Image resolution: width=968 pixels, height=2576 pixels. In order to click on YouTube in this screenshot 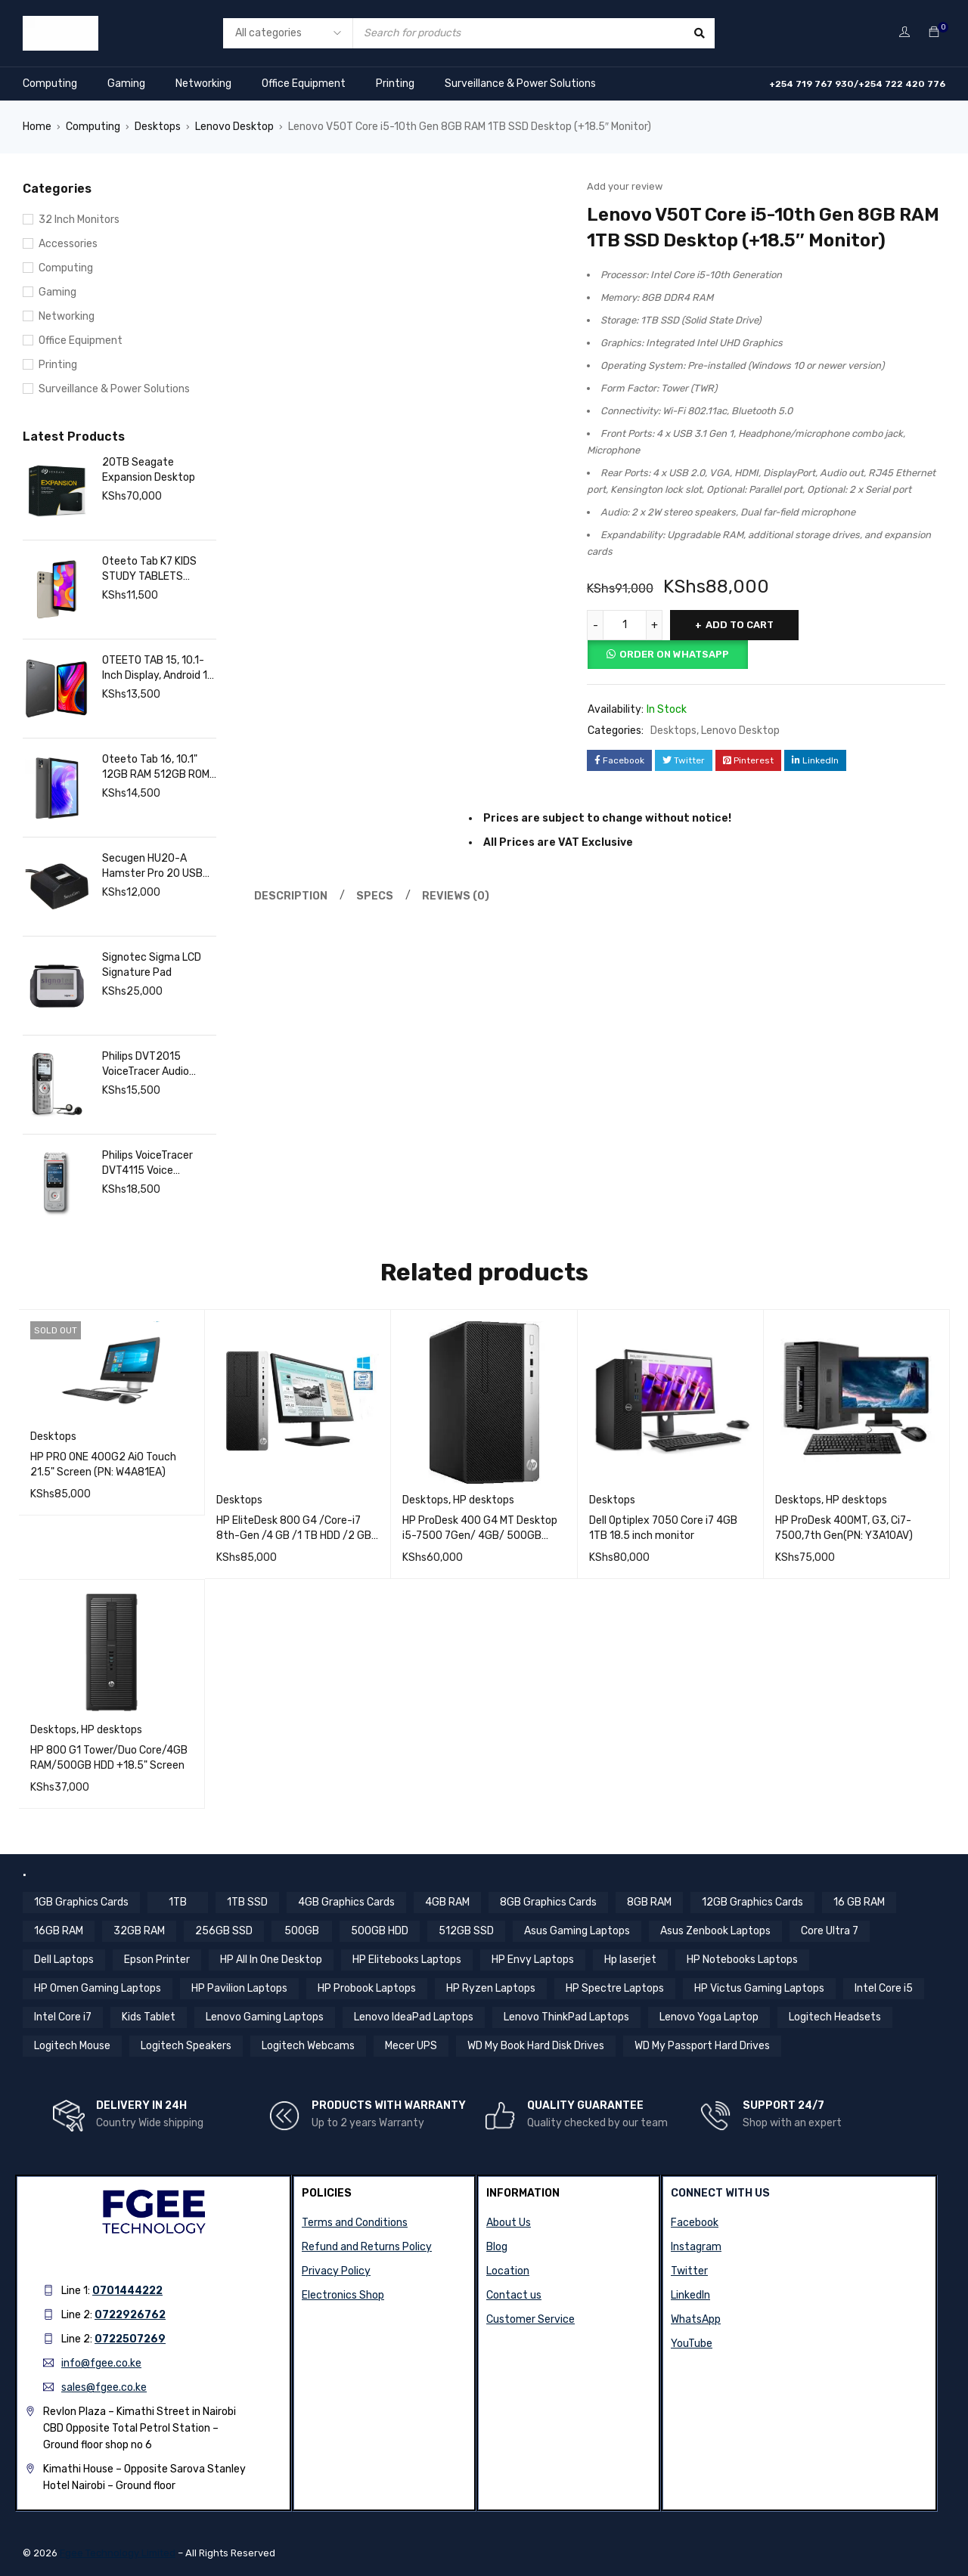, I will do `click(691, 2343)`.